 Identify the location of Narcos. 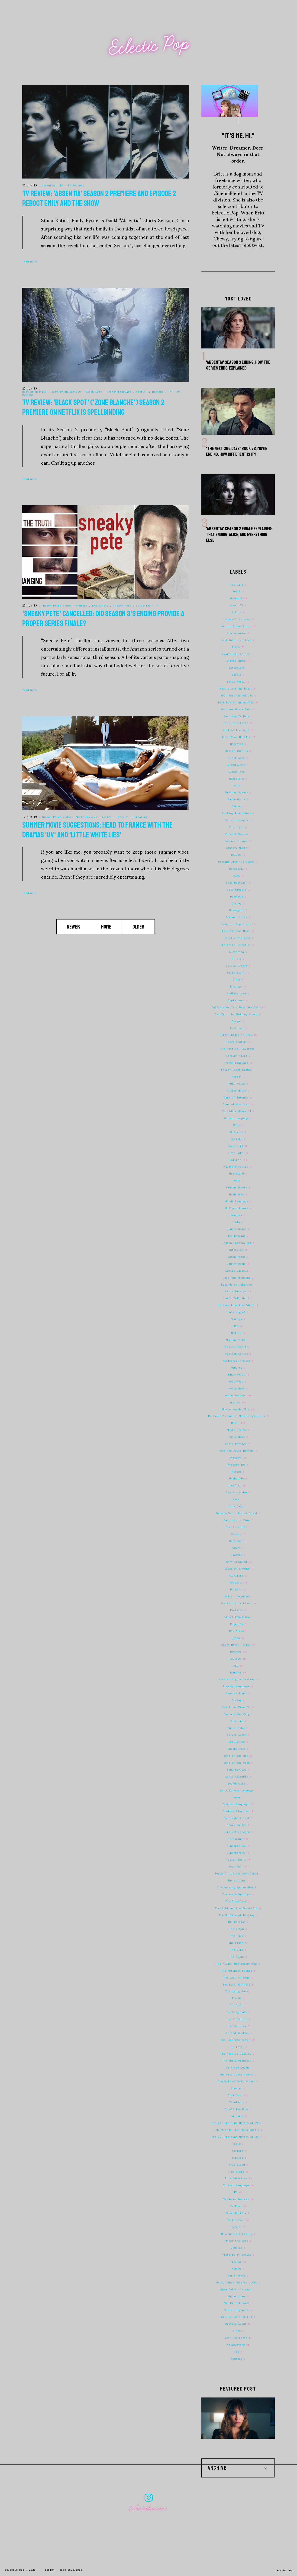
(238, 1471).